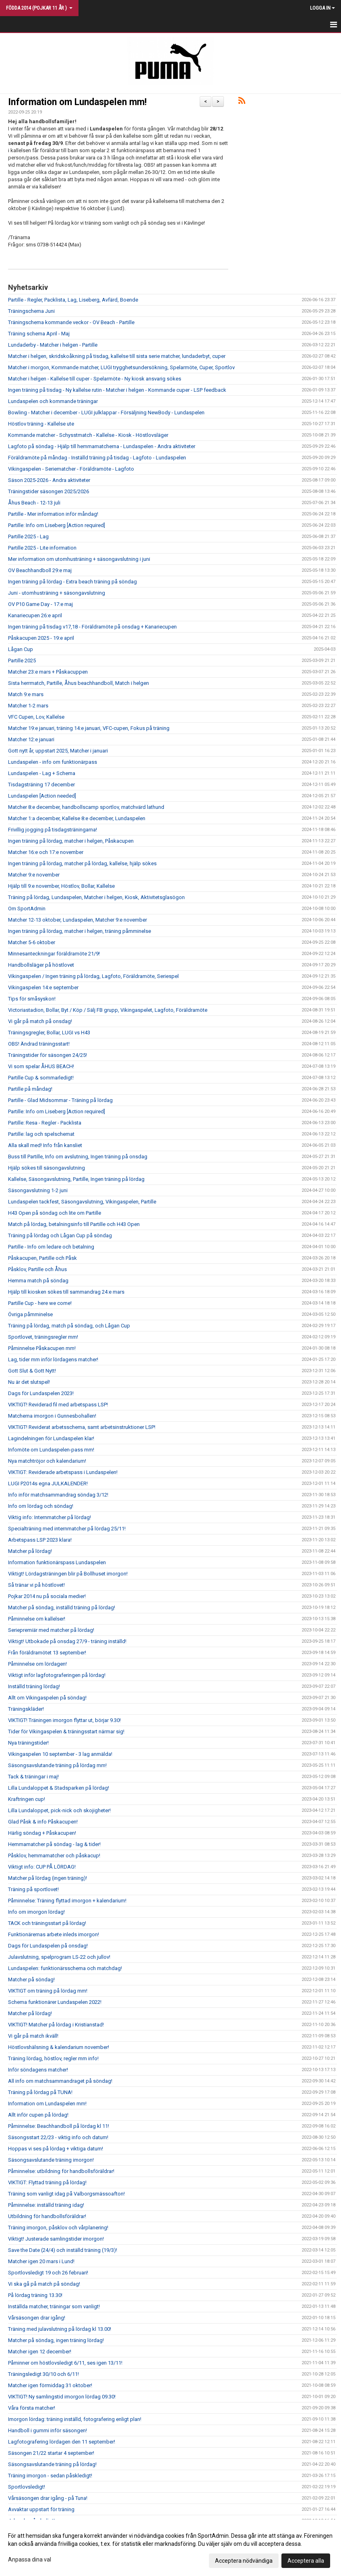  I want to click on Träning på lördag, Lundaspelen, Matcher i helgen, Kiosk, Aktivitetsglasögon, so click(96, 897).